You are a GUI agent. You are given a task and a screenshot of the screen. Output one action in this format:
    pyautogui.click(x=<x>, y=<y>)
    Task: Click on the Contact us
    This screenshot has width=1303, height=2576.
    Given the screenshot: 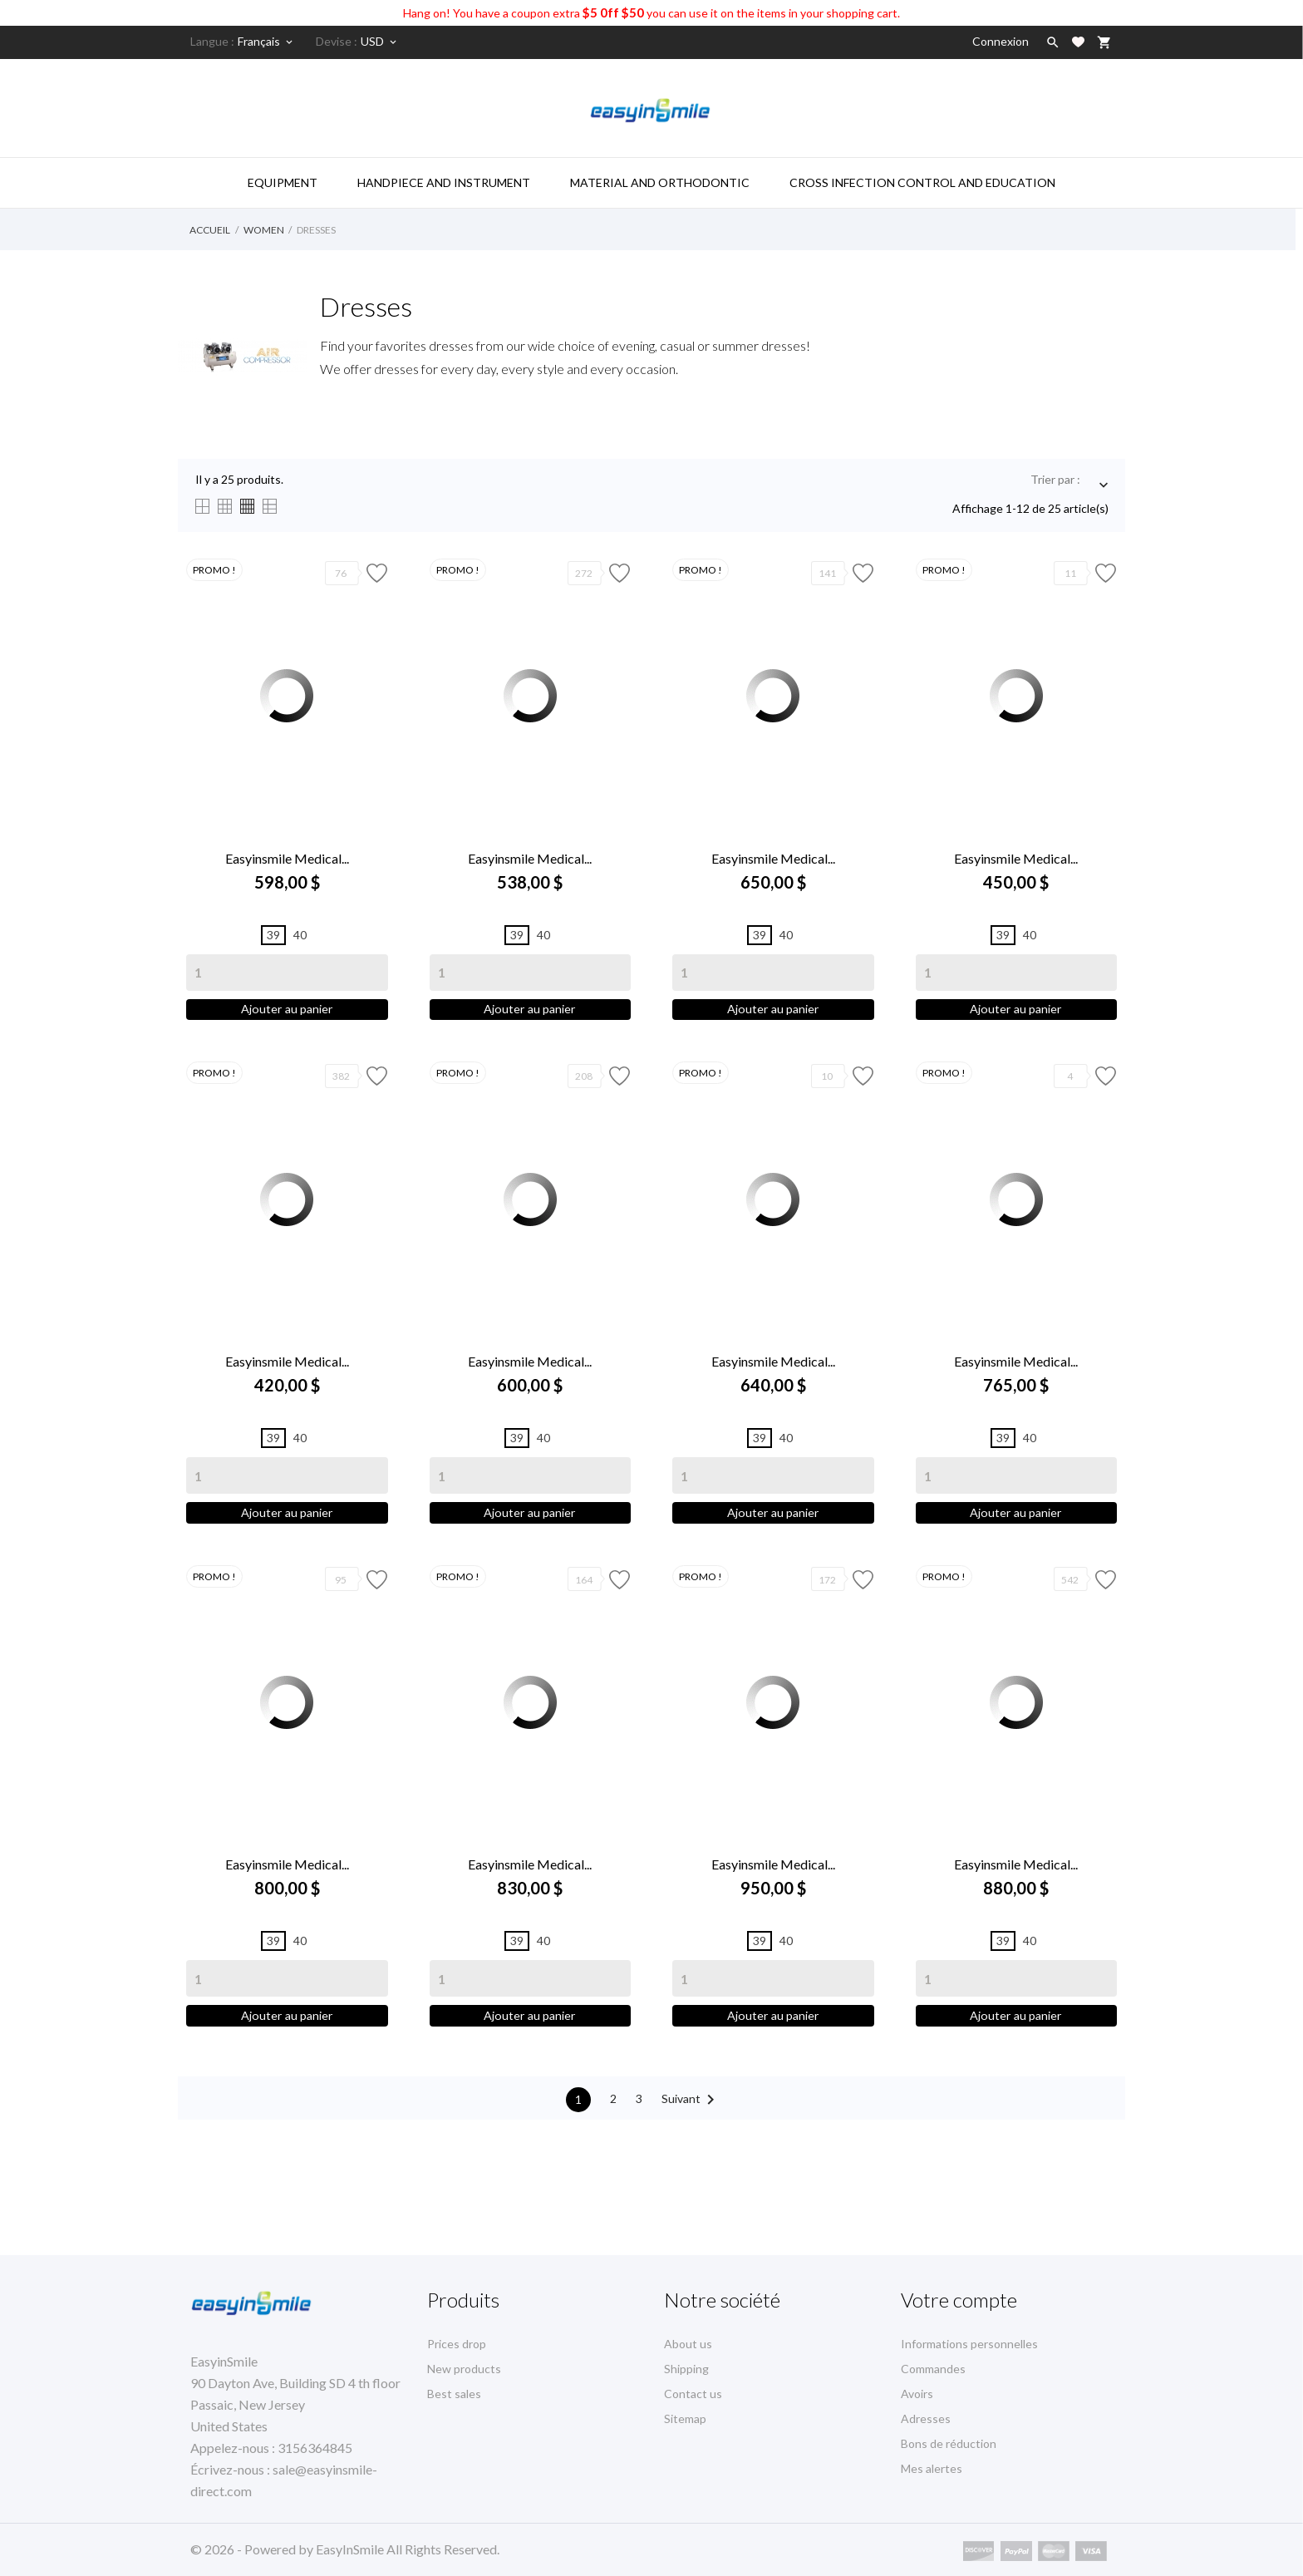 What is the action you would take?
    pyautogui.click(x=693, y=2393)
    